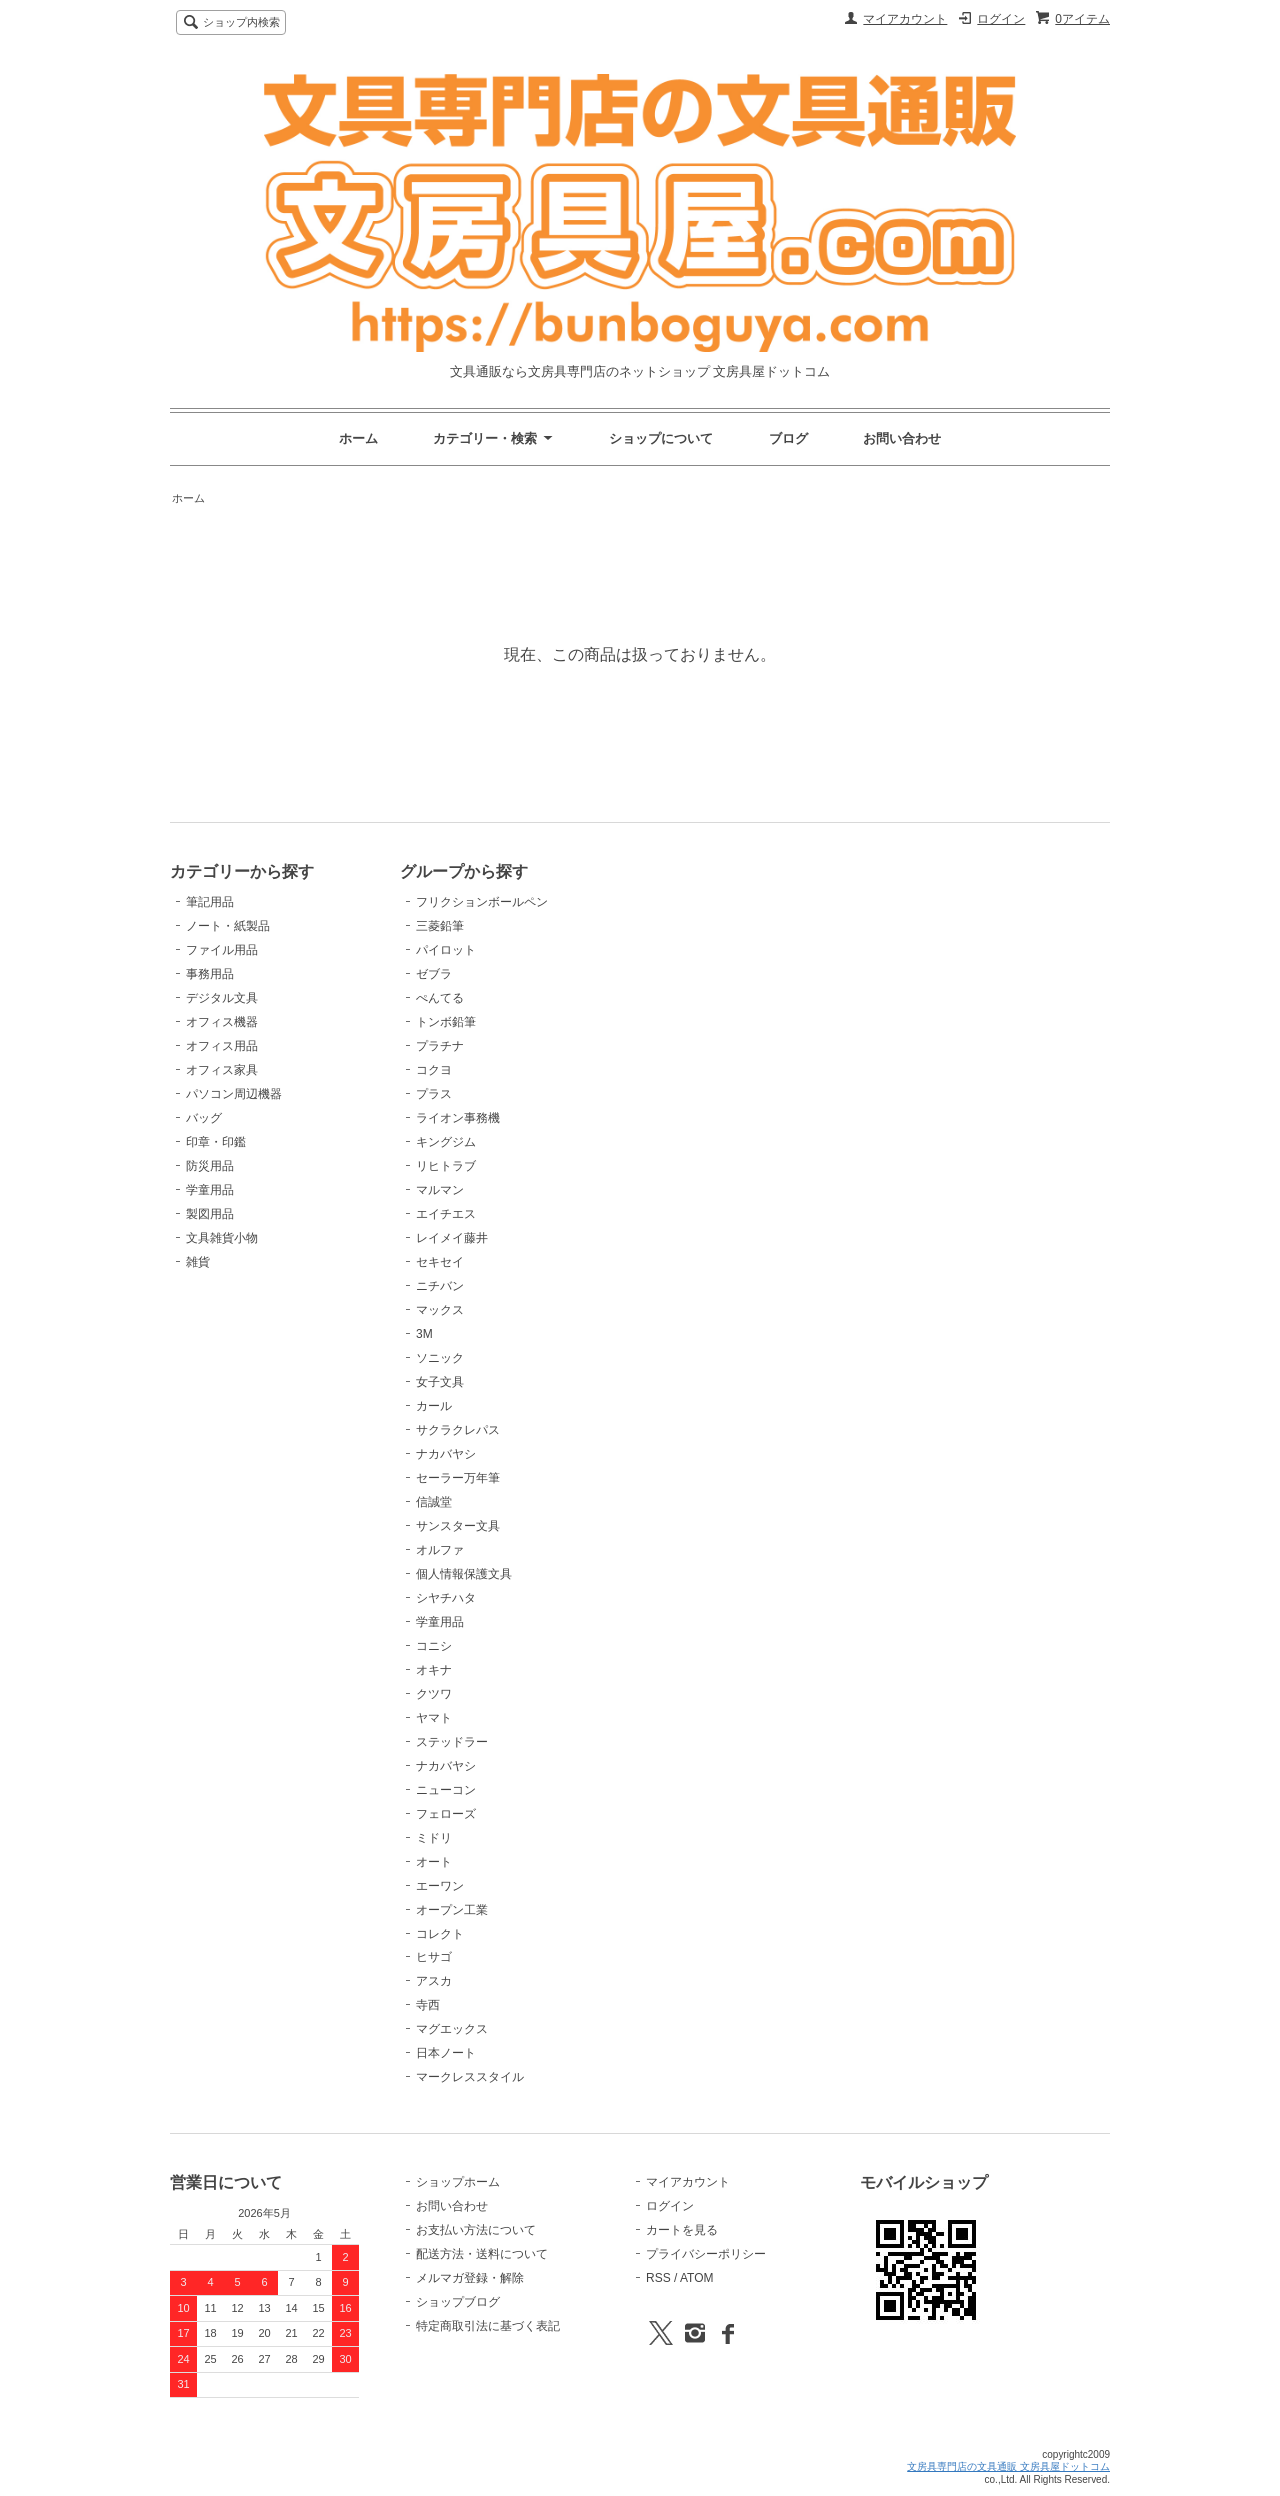 The image size is (1280, 2496). What do you see at coordinates (1008, 2466) in the screenshot?
I see `文房具専門店の文具通販 文房具屋ドットコム` at bounding box center [1008, 2466].